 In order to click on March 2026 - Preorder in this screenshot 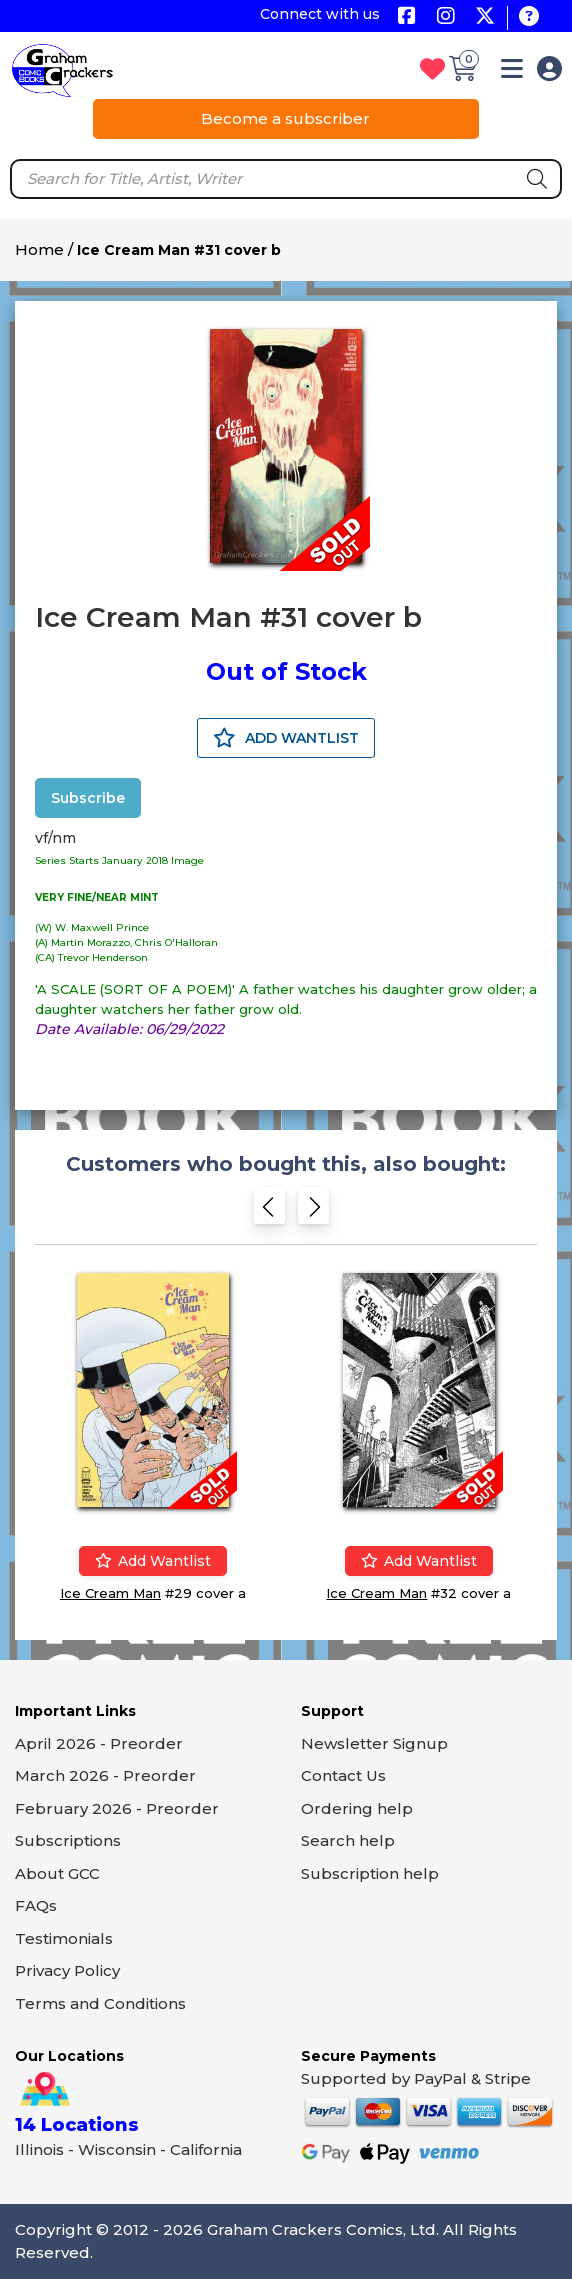, I will do `click(105, 1775)`.